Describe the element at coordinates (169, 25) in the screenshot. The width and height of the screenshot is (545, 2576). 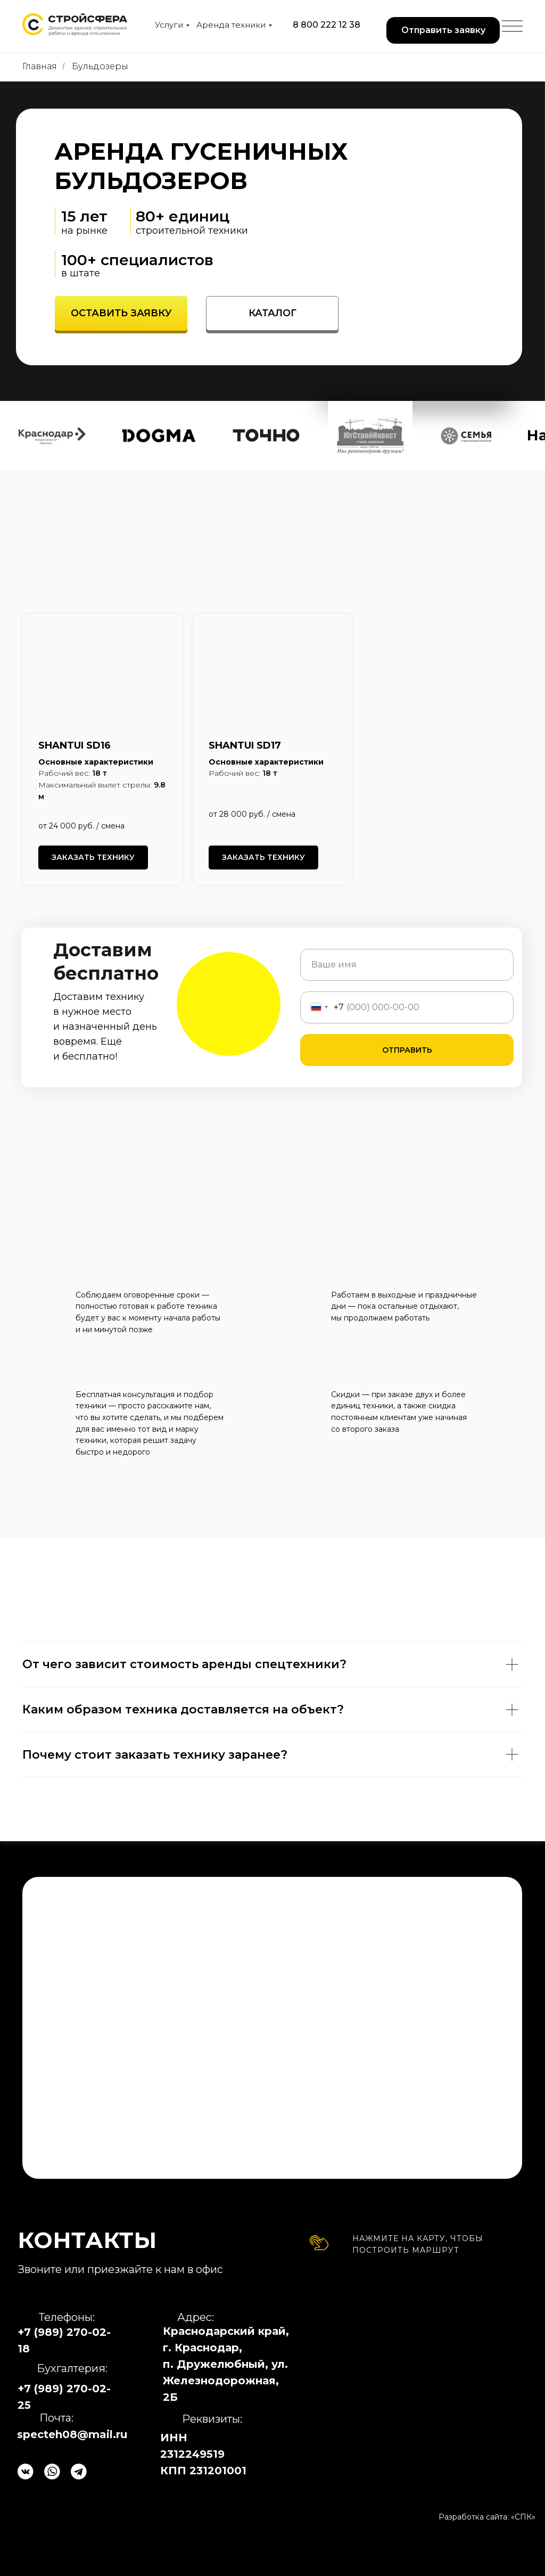
I see `Услуги` at that location.